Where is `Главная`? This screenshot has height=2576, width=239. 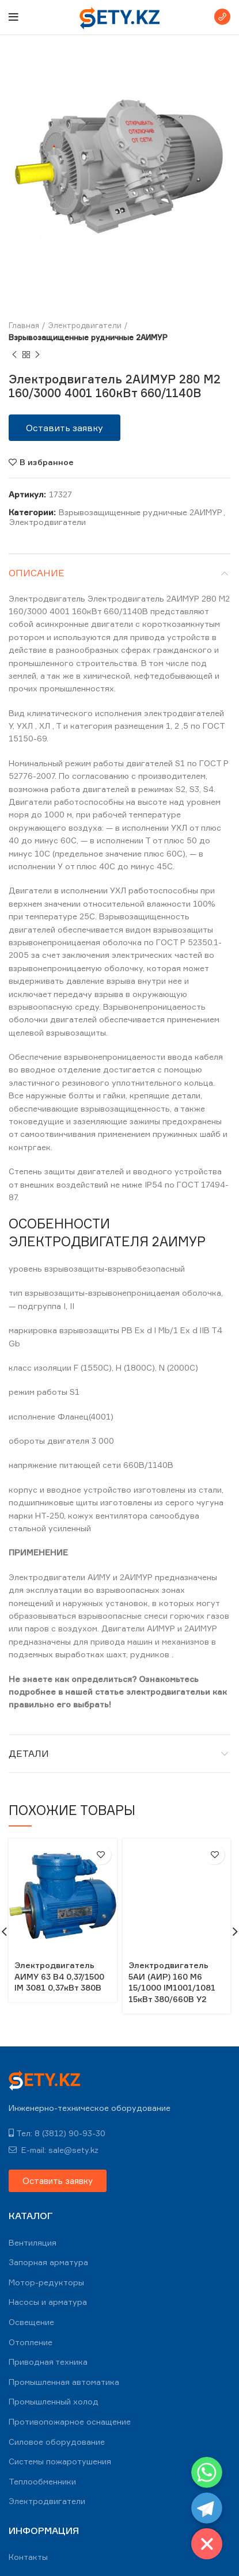
Главная is located at coordinates (24, 325).